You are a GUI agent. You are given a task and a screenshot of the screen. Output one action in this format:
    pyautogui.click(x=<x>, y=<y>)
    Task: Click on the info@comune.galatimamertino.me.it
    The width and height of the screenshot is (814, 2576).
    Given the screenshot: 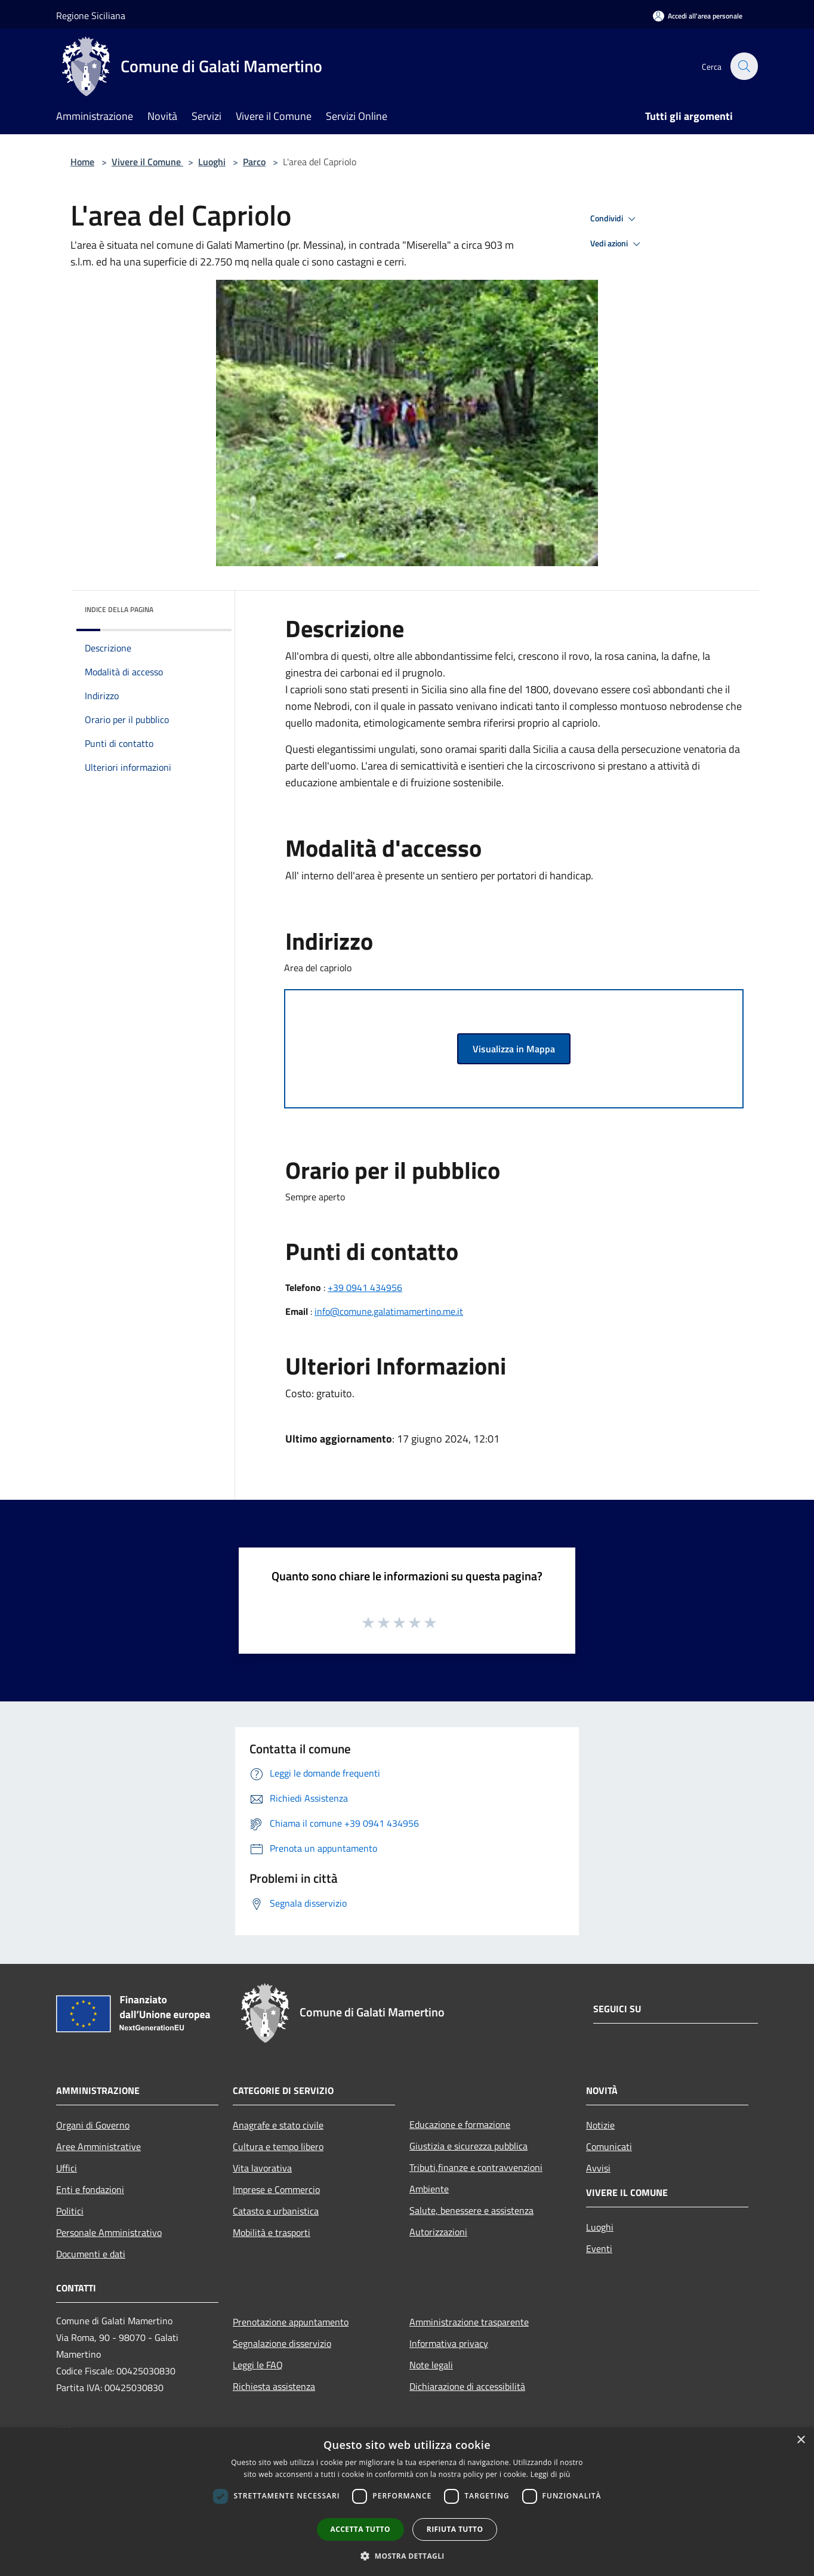 What is the action you would take?
    pyautogui.click(x=388, y=1311)
    